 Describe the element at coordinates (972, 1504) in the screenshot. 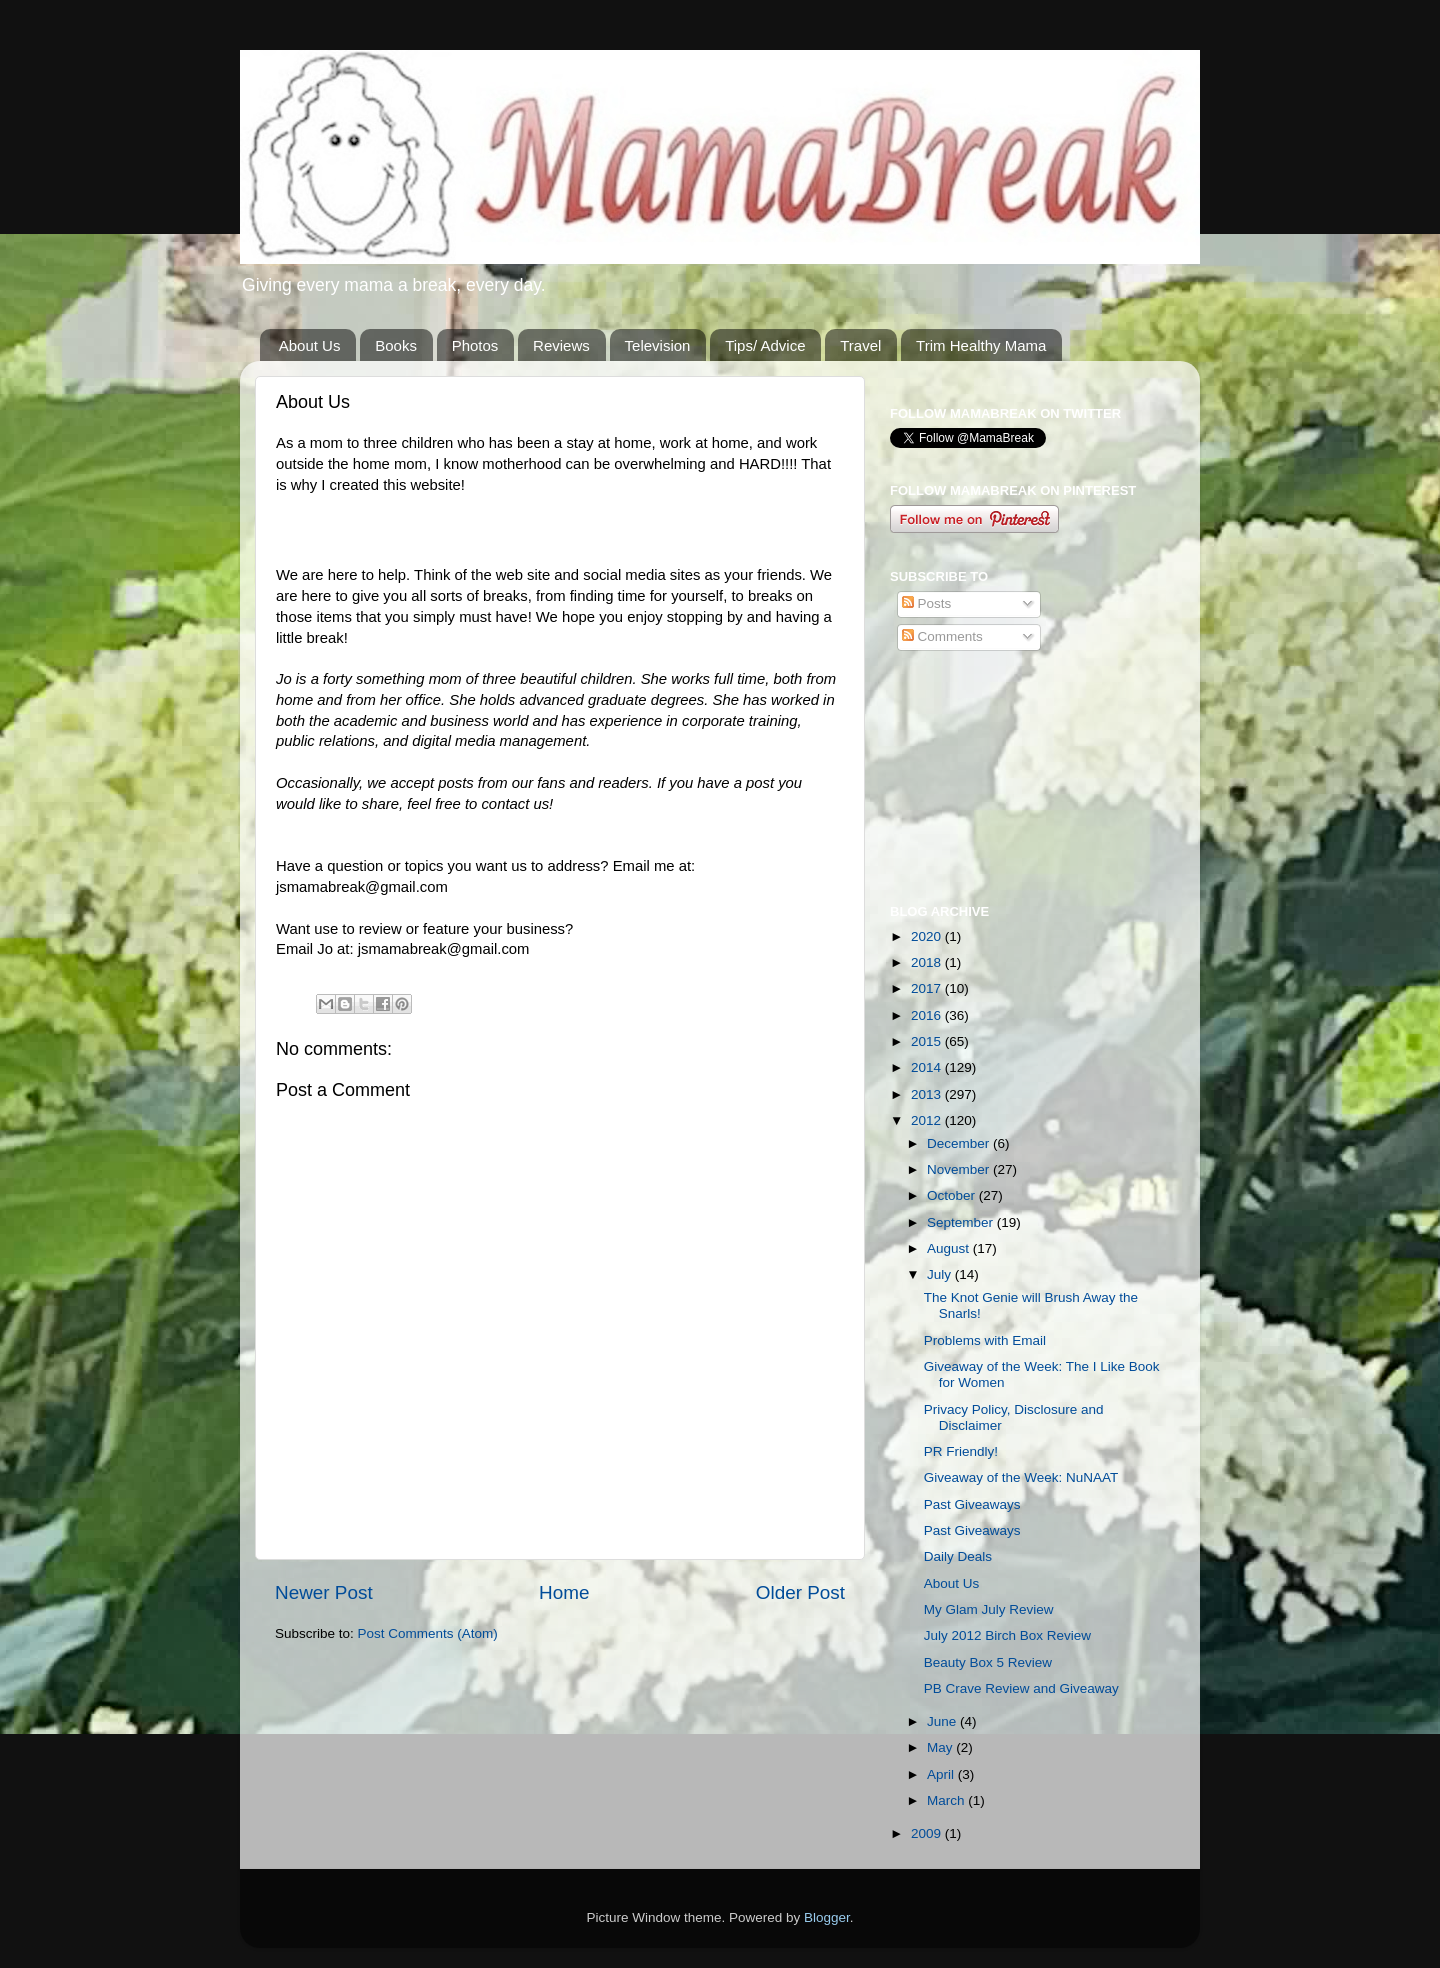

I see `Past Giveaways` at that location.